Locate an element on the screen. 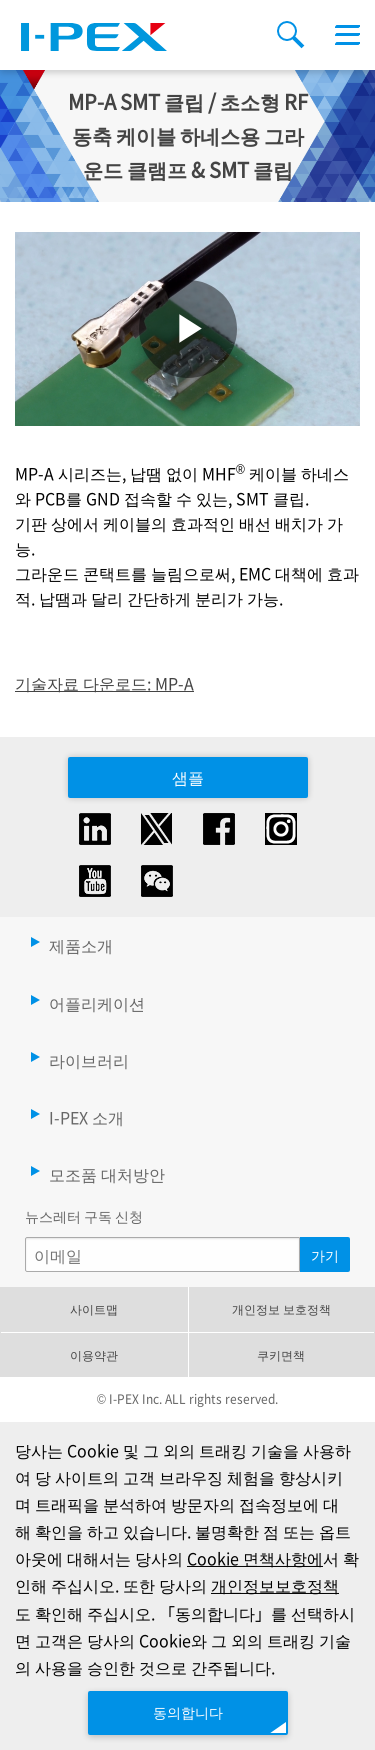 This screenshot has width=375, height=1750. 라이브러리 is located at coordinates (89, 1060).